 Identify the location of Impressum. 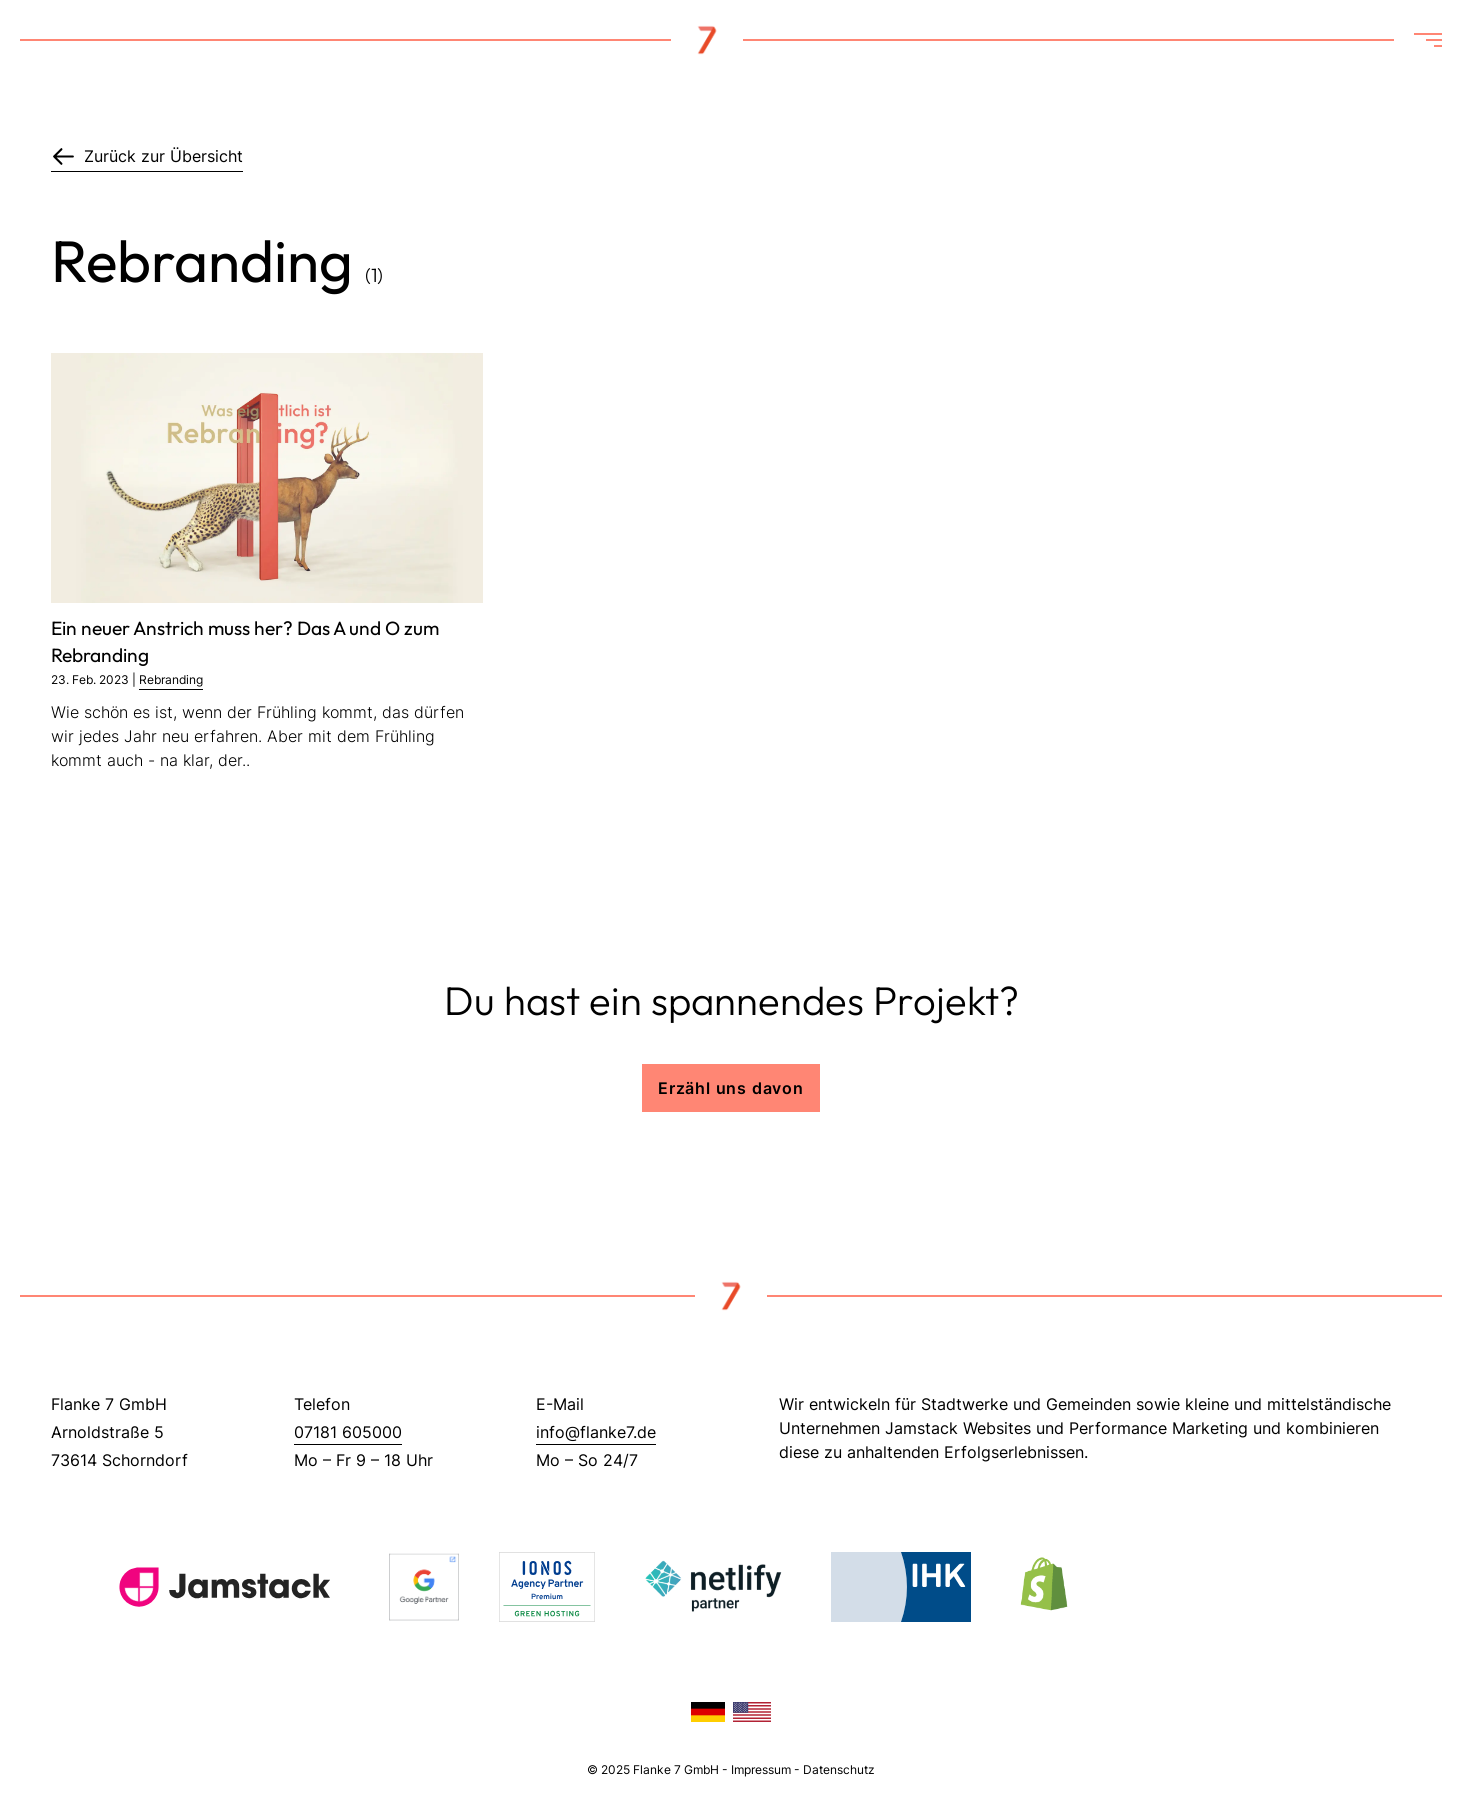
(761, 1769).